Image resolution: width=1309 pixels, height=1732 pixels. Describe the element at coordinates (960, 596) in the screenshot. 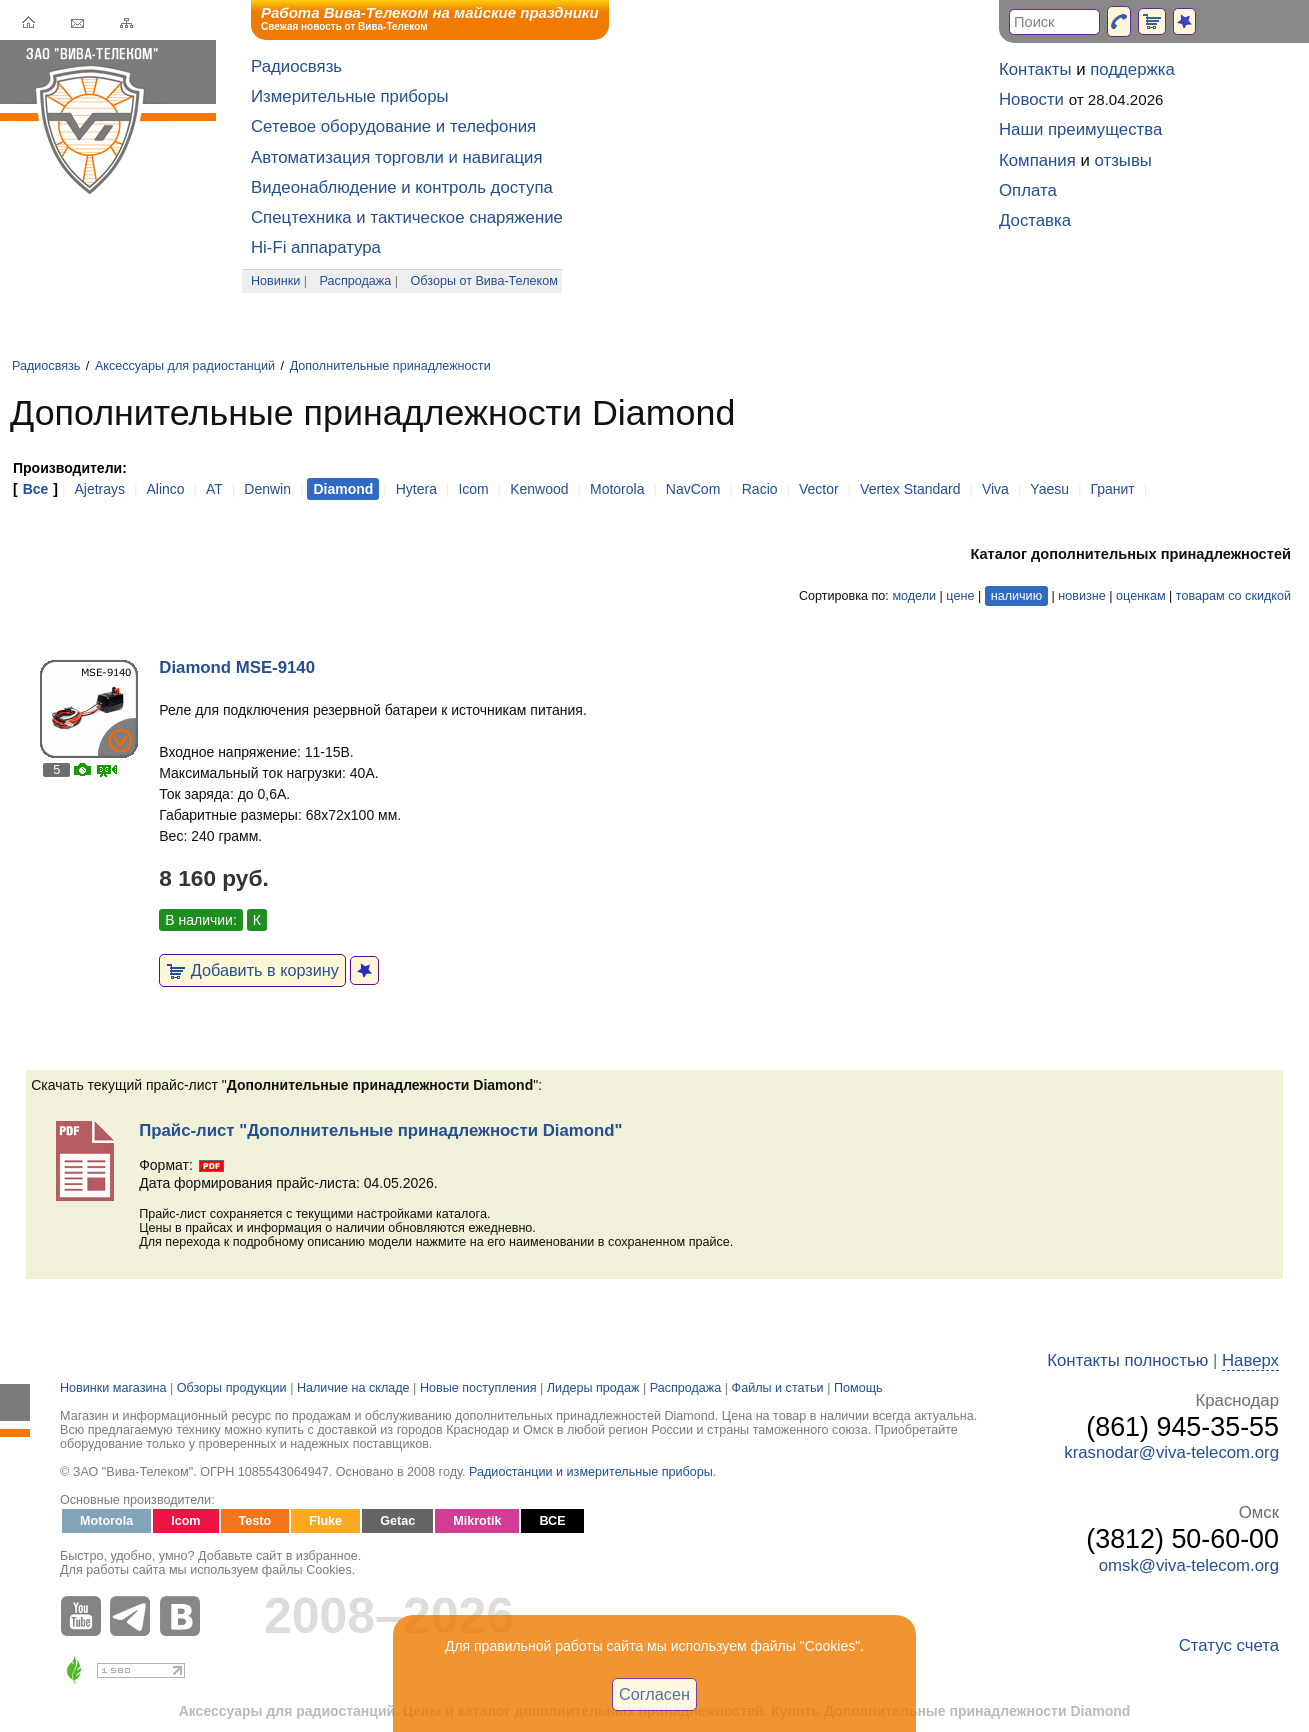

I see `цене` at that location.